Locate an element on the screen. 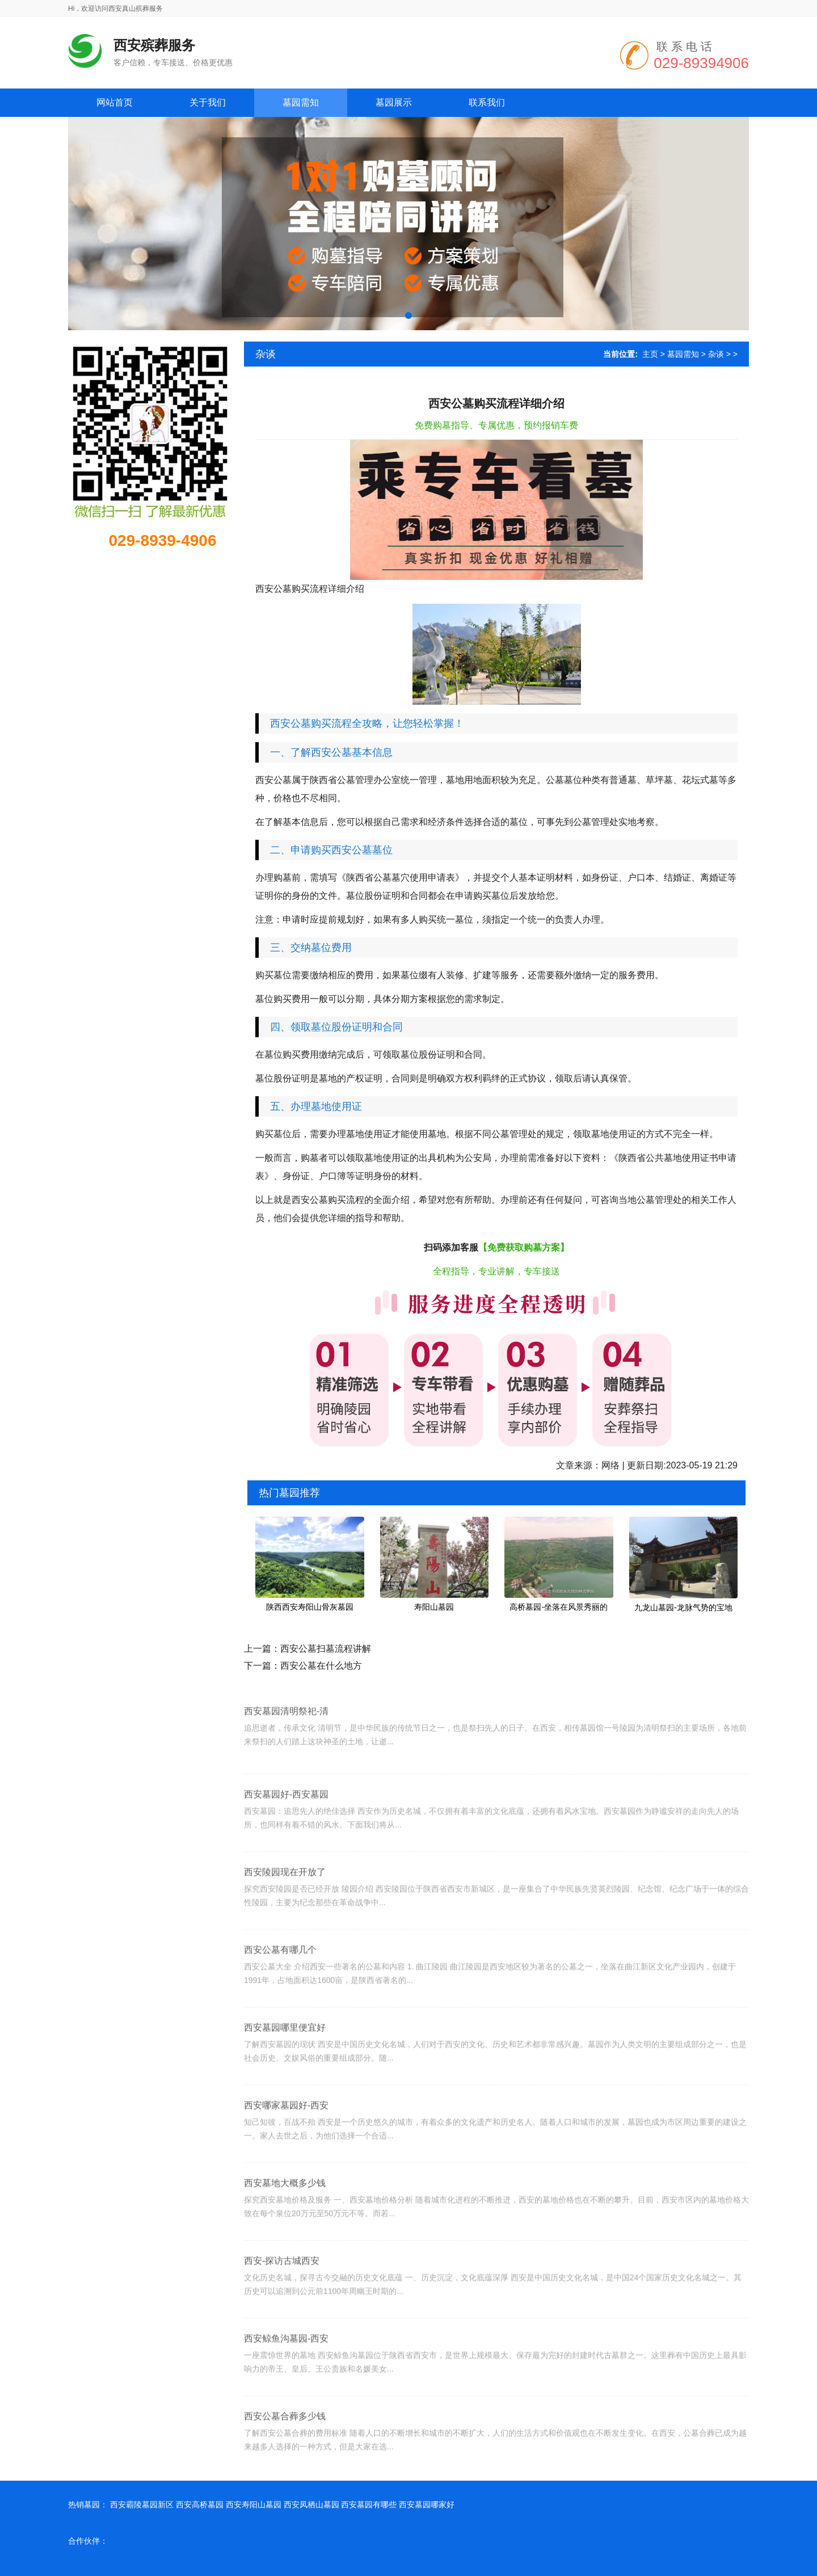 This screenshot has height=2576, width=817. 高桥墓园-坐落在风景秀丽的 is located at coordinates (558, 1606).